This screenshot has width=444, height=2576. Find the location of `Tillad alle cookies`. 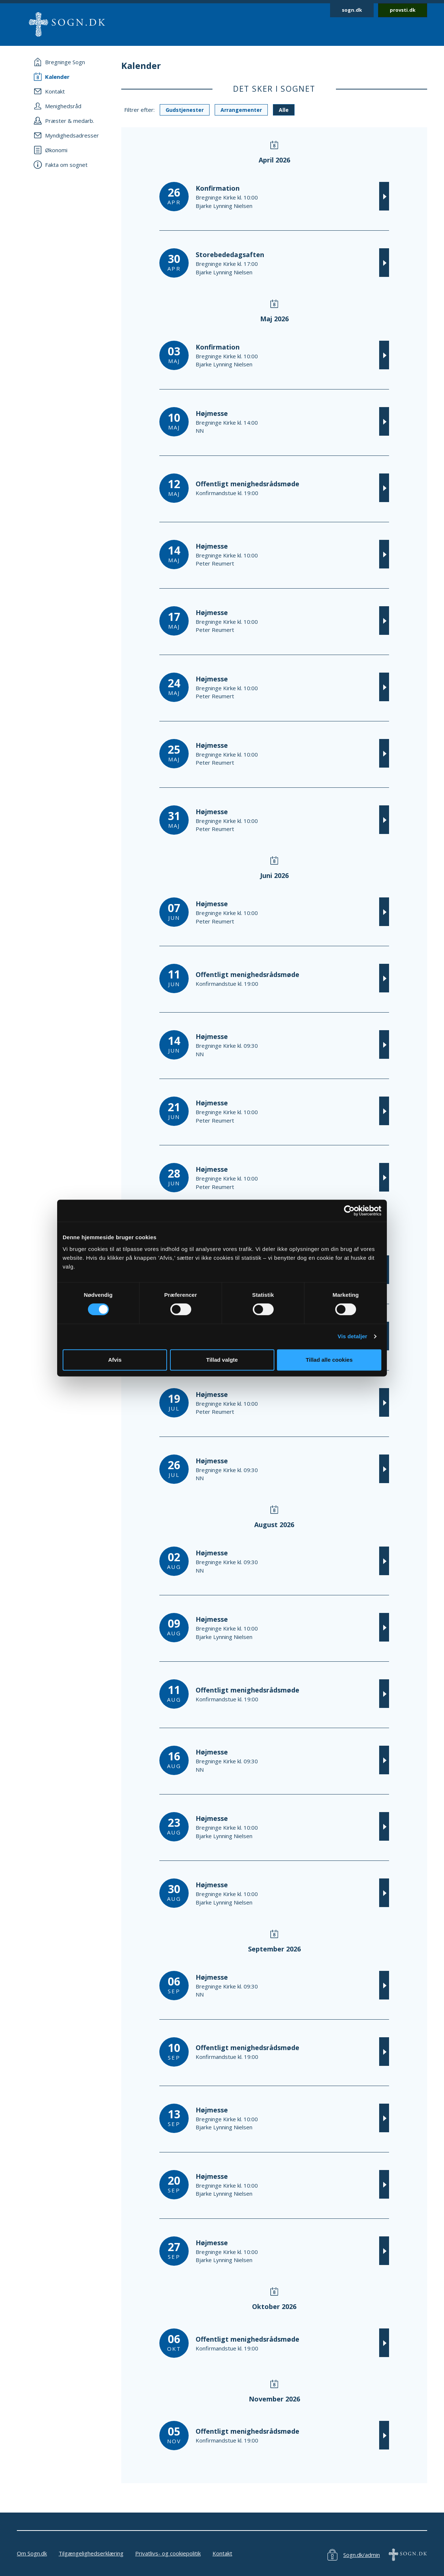

Tillad alle cookies is located at coordinates (329, 1360).